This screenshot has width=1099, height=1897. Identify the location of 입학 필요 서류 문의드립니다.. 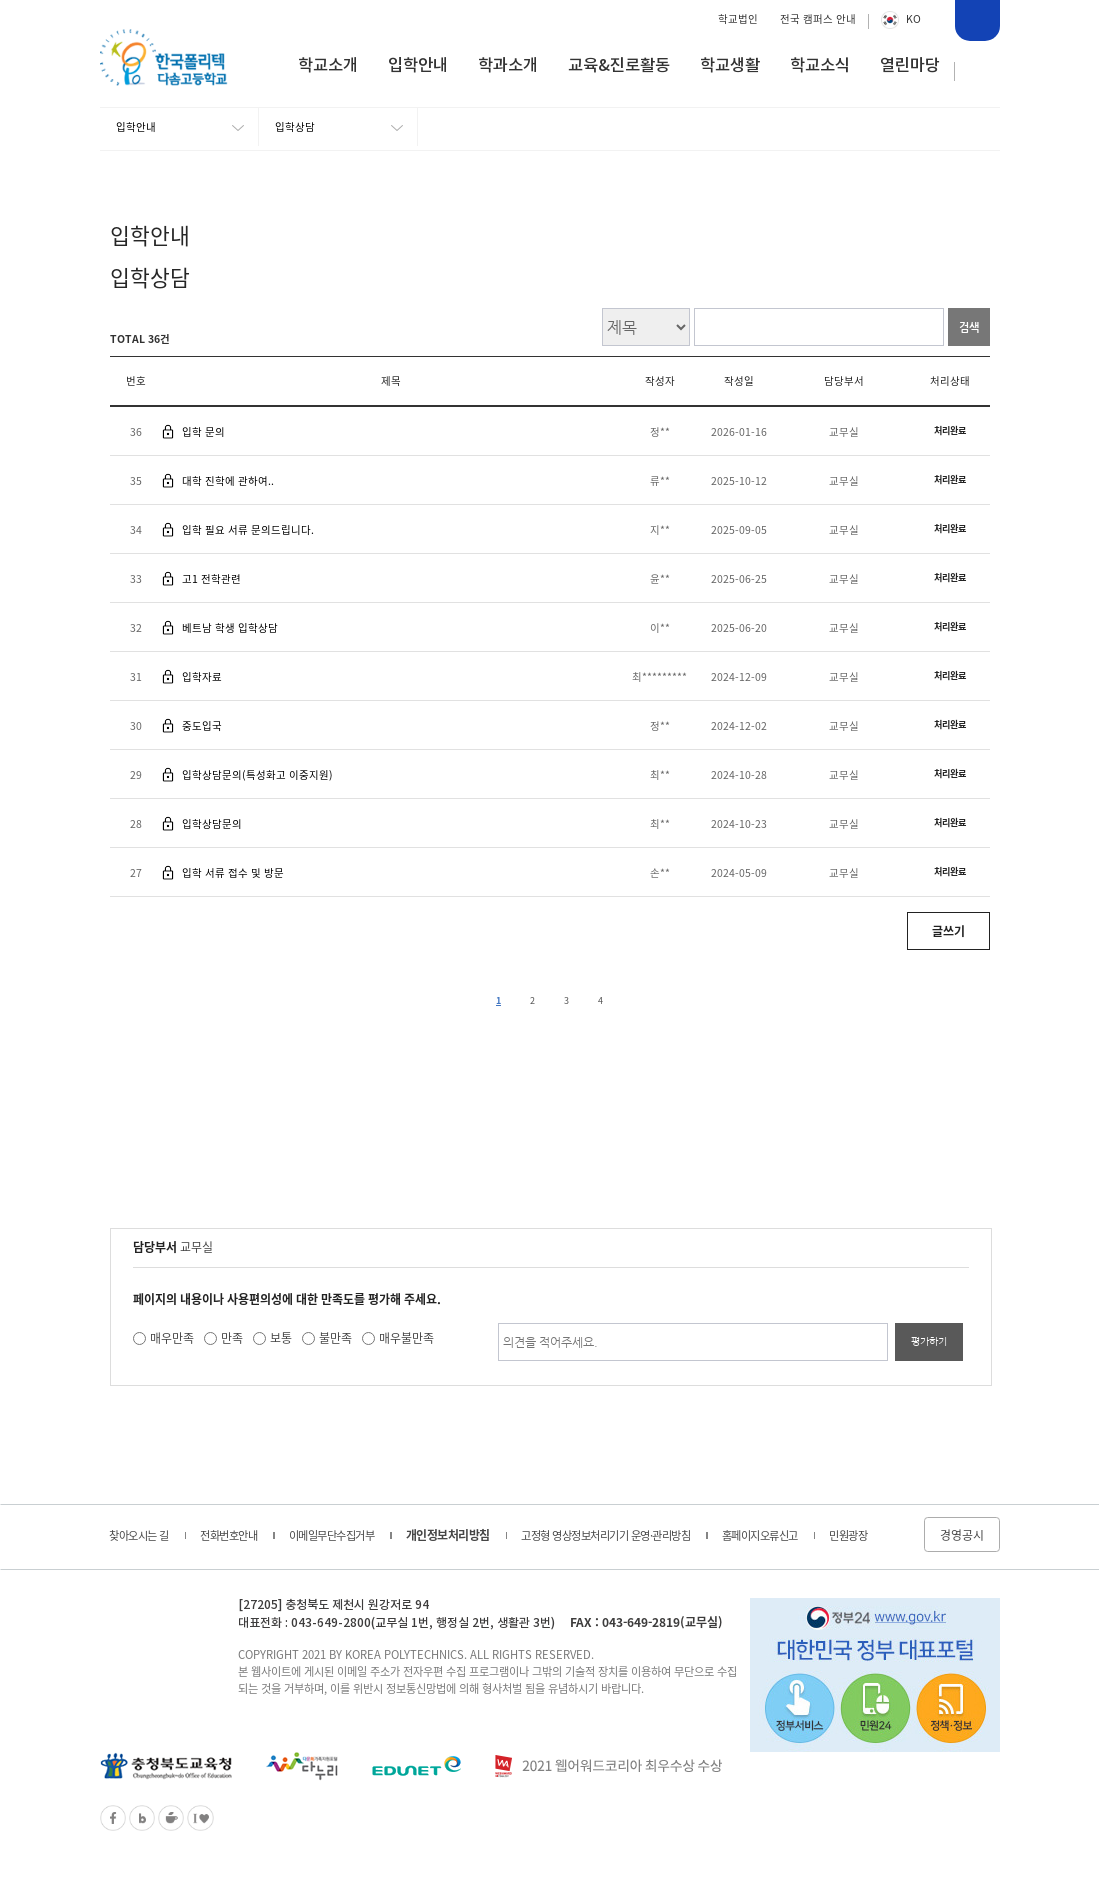
(248, 529).